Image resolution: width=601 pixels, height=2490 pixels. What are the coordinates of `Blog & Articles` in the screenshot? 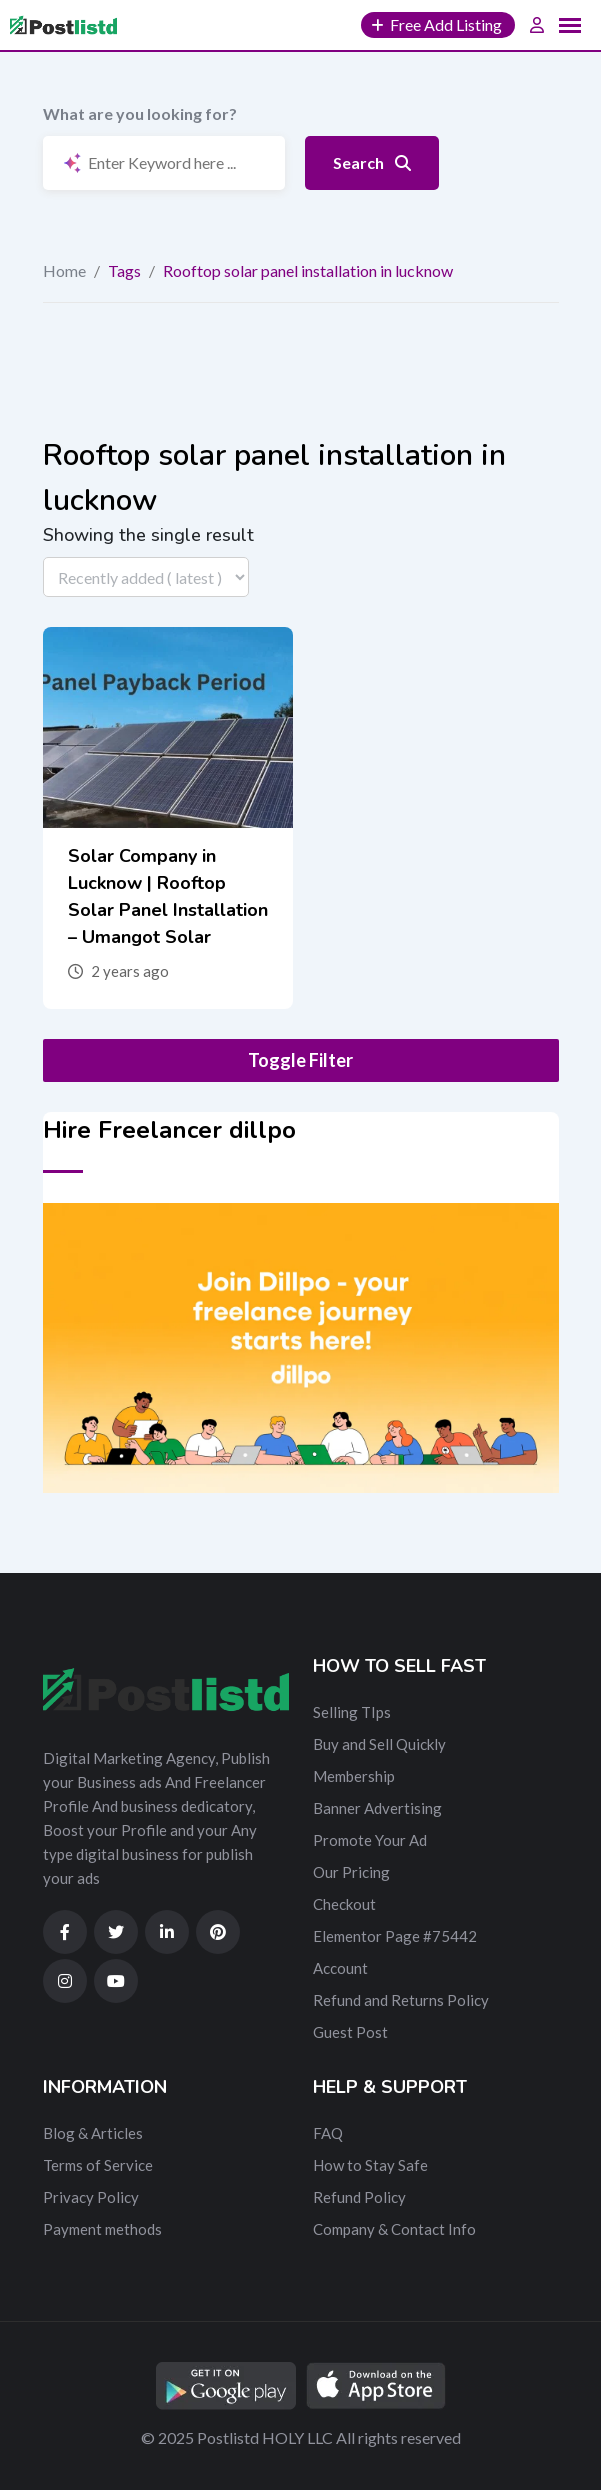 It's located at (93, 2133).